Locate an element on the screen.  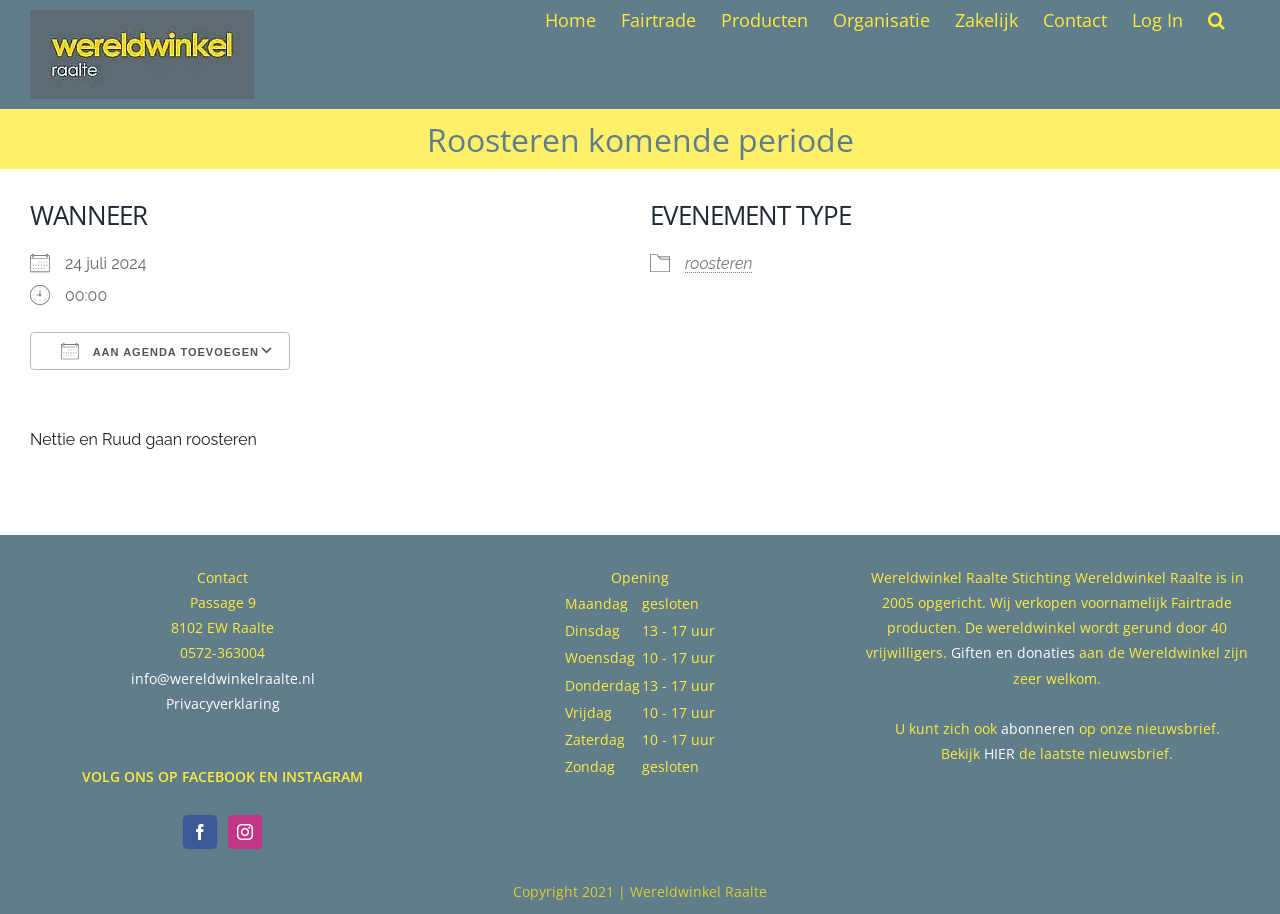
[Instagram] is located at coordinates (245, 832).